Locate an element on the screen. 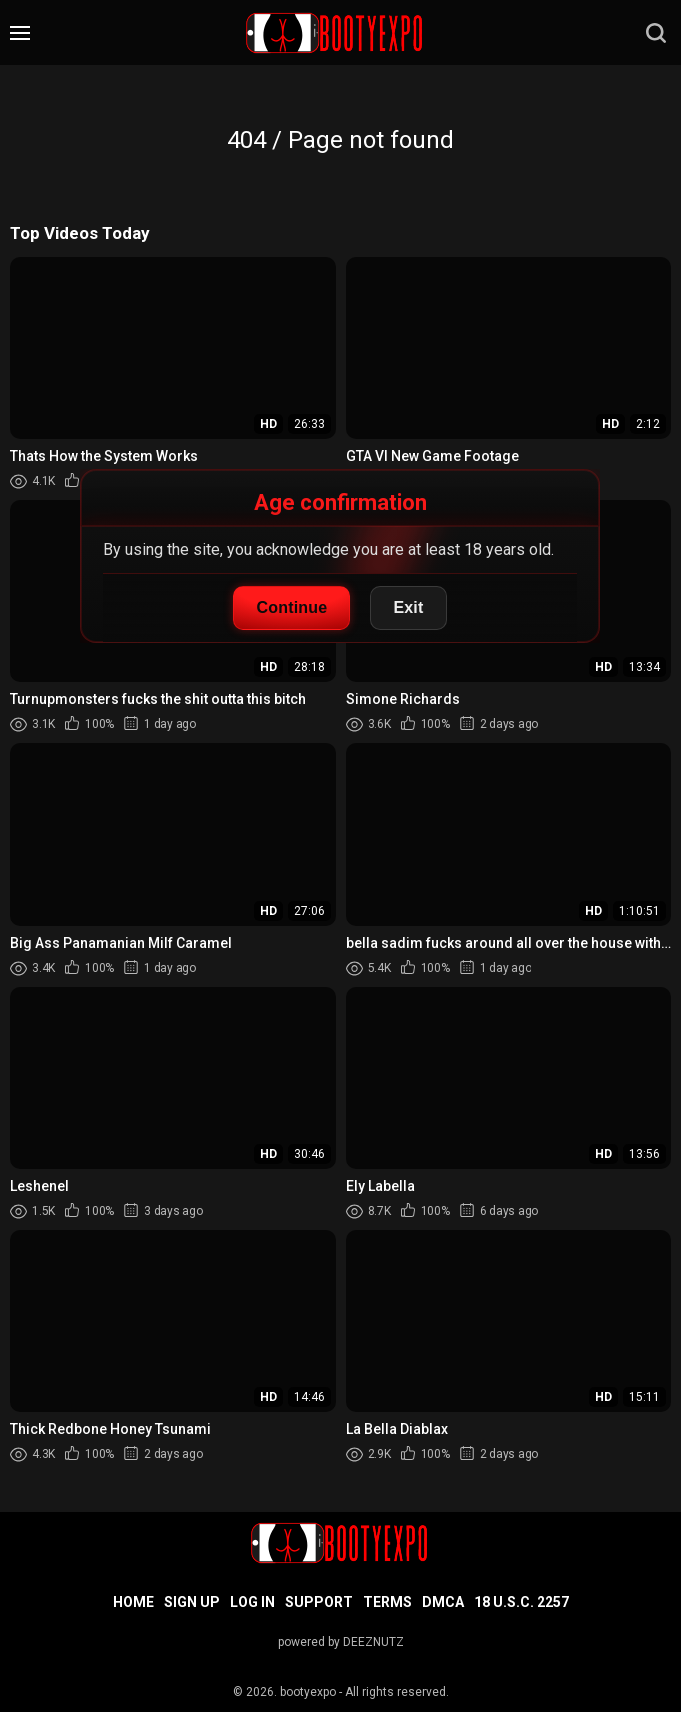 The image size is (681, 1712). bootyexpo is located at coordinates (308, 1692).